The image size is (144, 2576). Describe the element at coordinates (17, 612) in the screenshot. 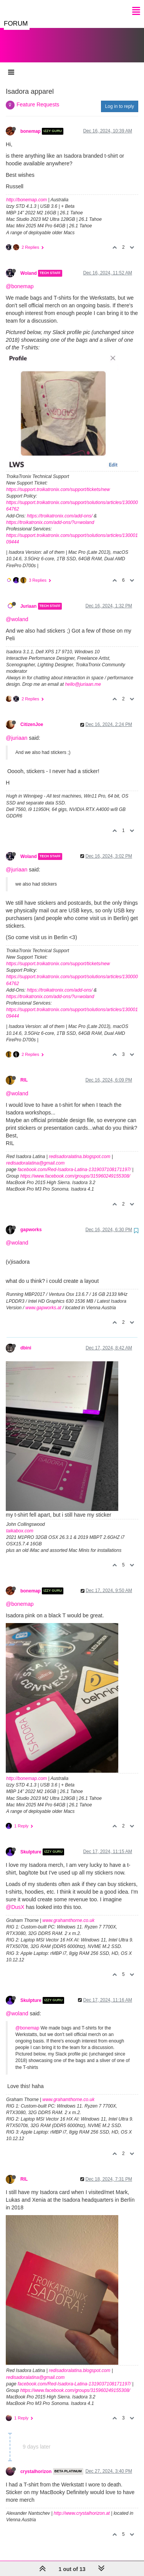

I see `@woland` at that location.